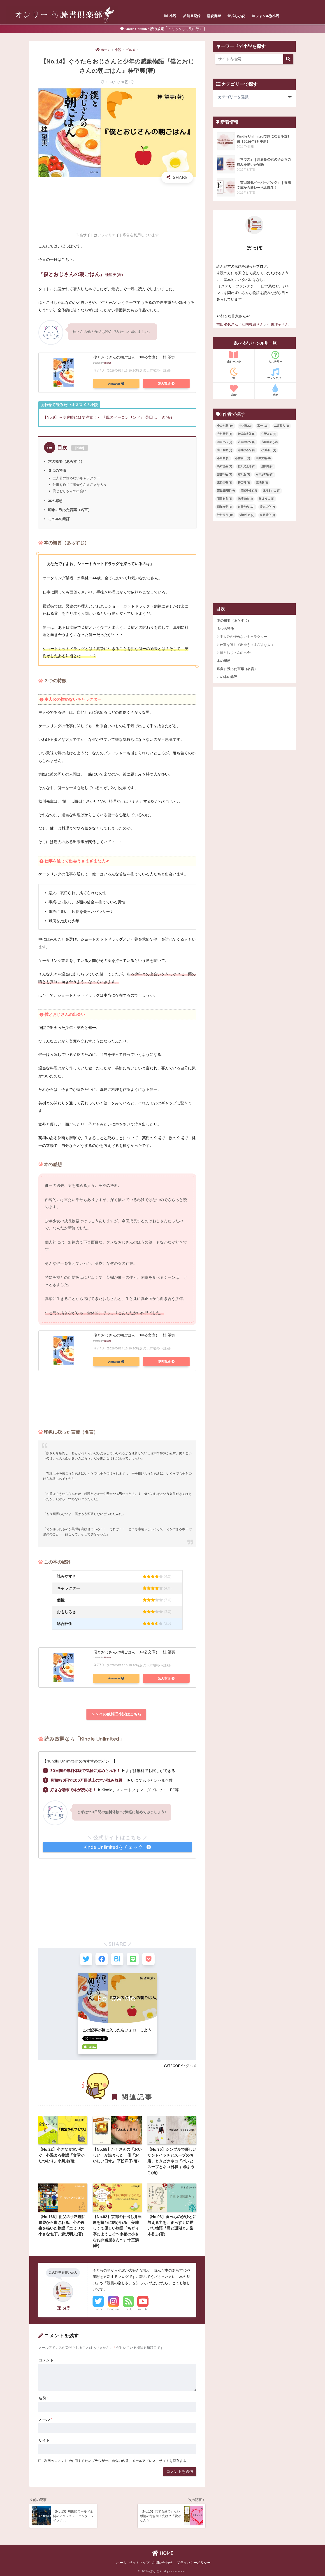 The image size is (325, 2576). Describe the element at coordinates (117, 2461) in the screenshot. I see `次回のコメントで使用するためブラウザーに自分の名前、メールアドレス、サイトを保存する。` at that location.